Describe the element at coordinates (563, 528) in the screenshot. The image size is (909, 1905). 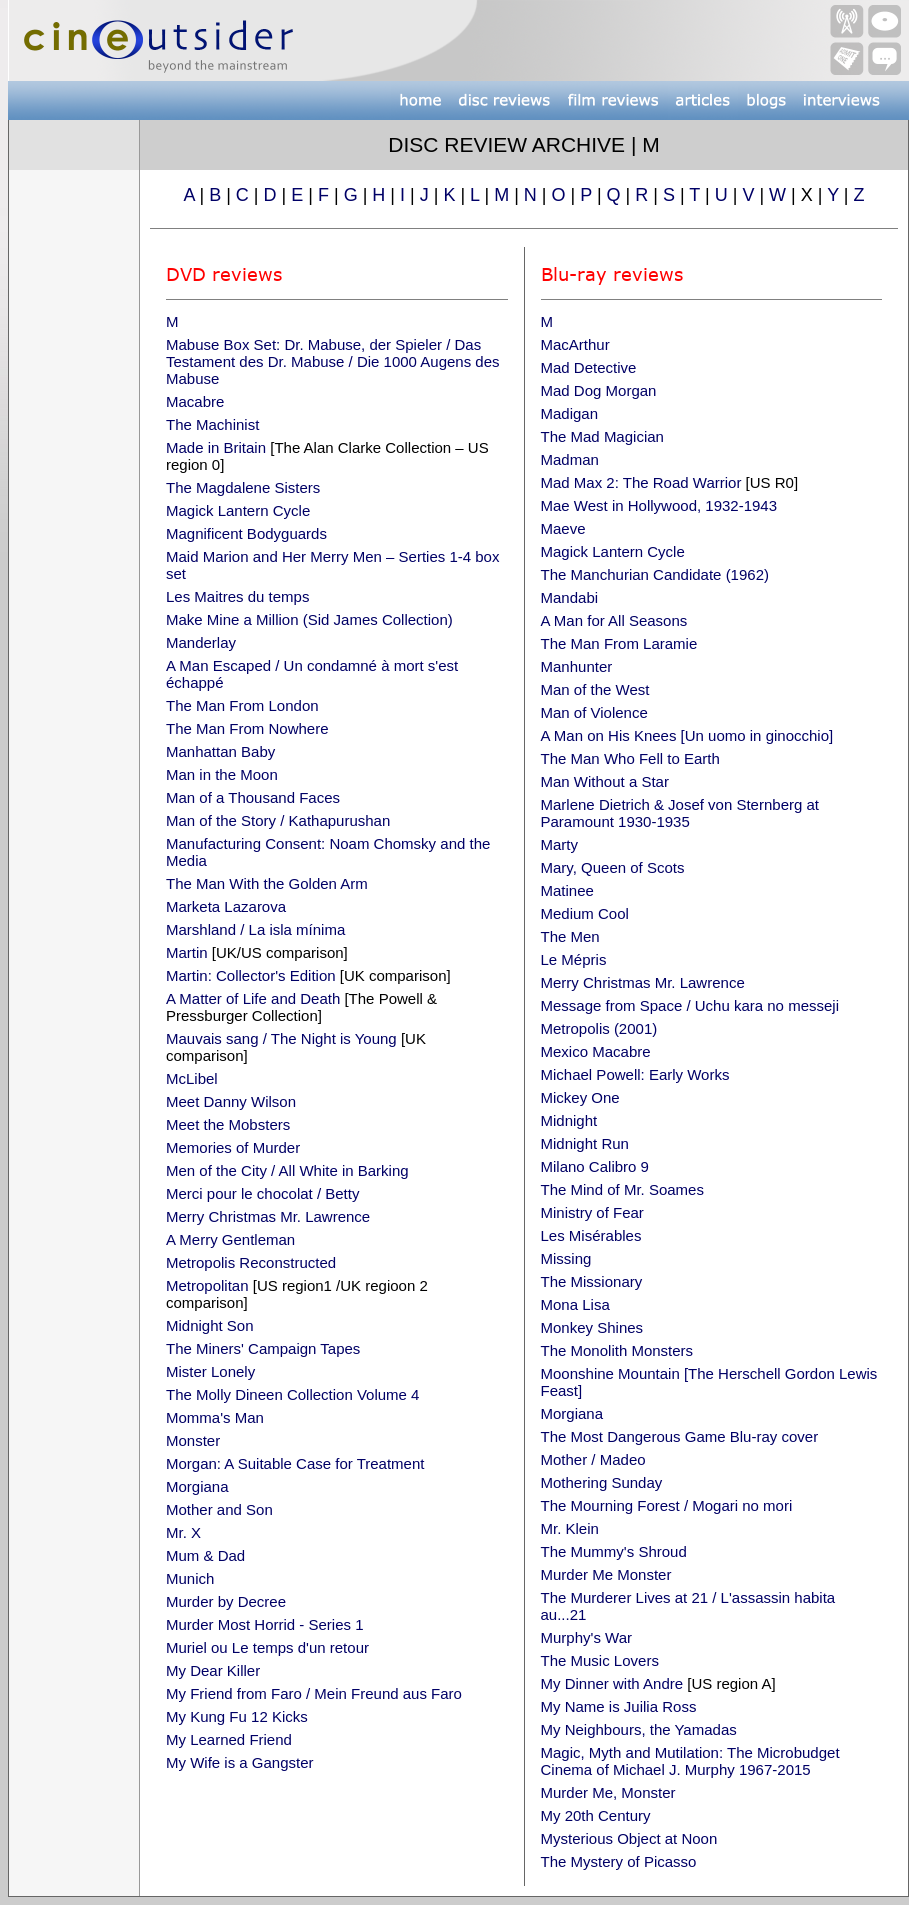
I see `Maeve` at that location.